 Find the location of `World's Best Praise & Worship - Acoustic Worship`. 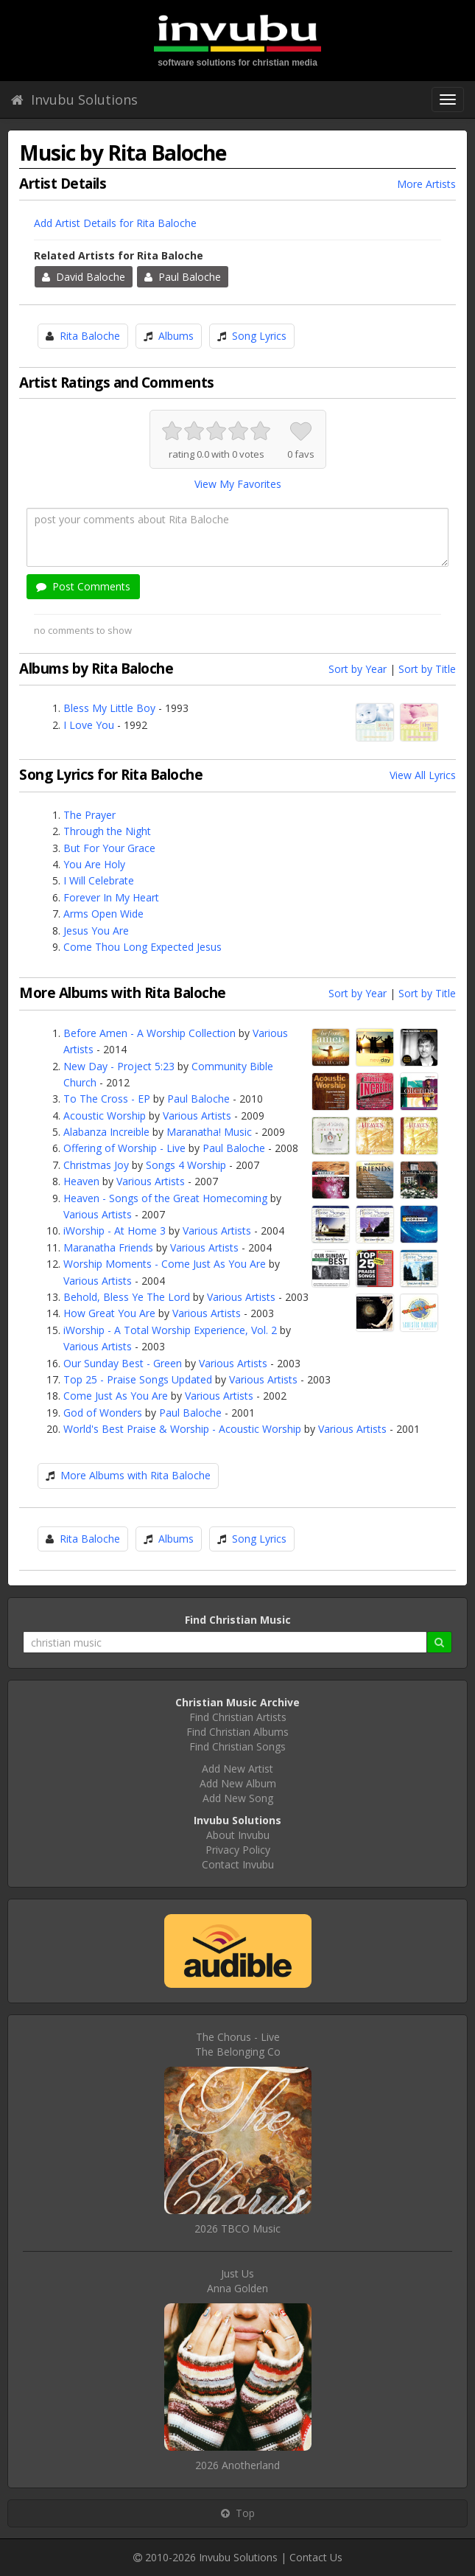

World's Best Praise & Worship - Acoustic Worship is located at coordinates (182, 1429).